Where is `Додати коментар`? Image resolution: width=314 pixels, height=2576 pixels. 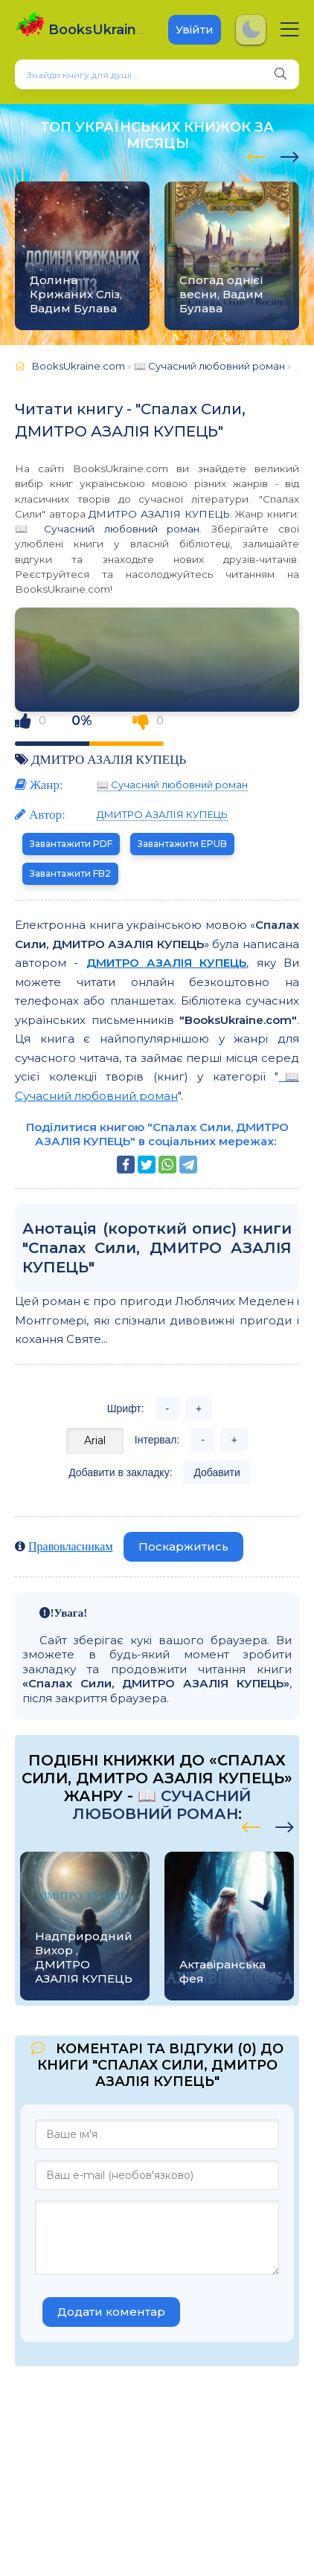 Додати коментар is located at coordinates (111, 2312).